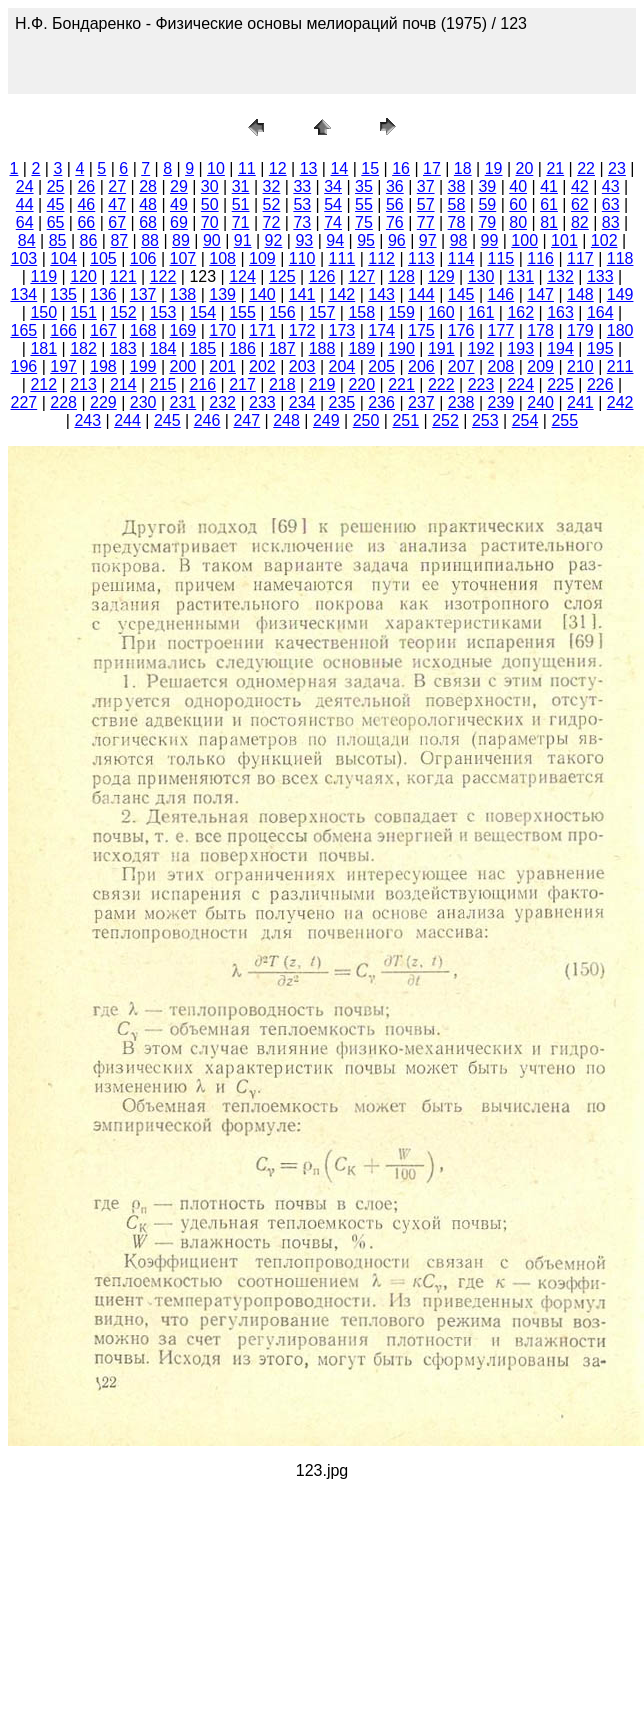  I want to click on 65, so click(56, 222).